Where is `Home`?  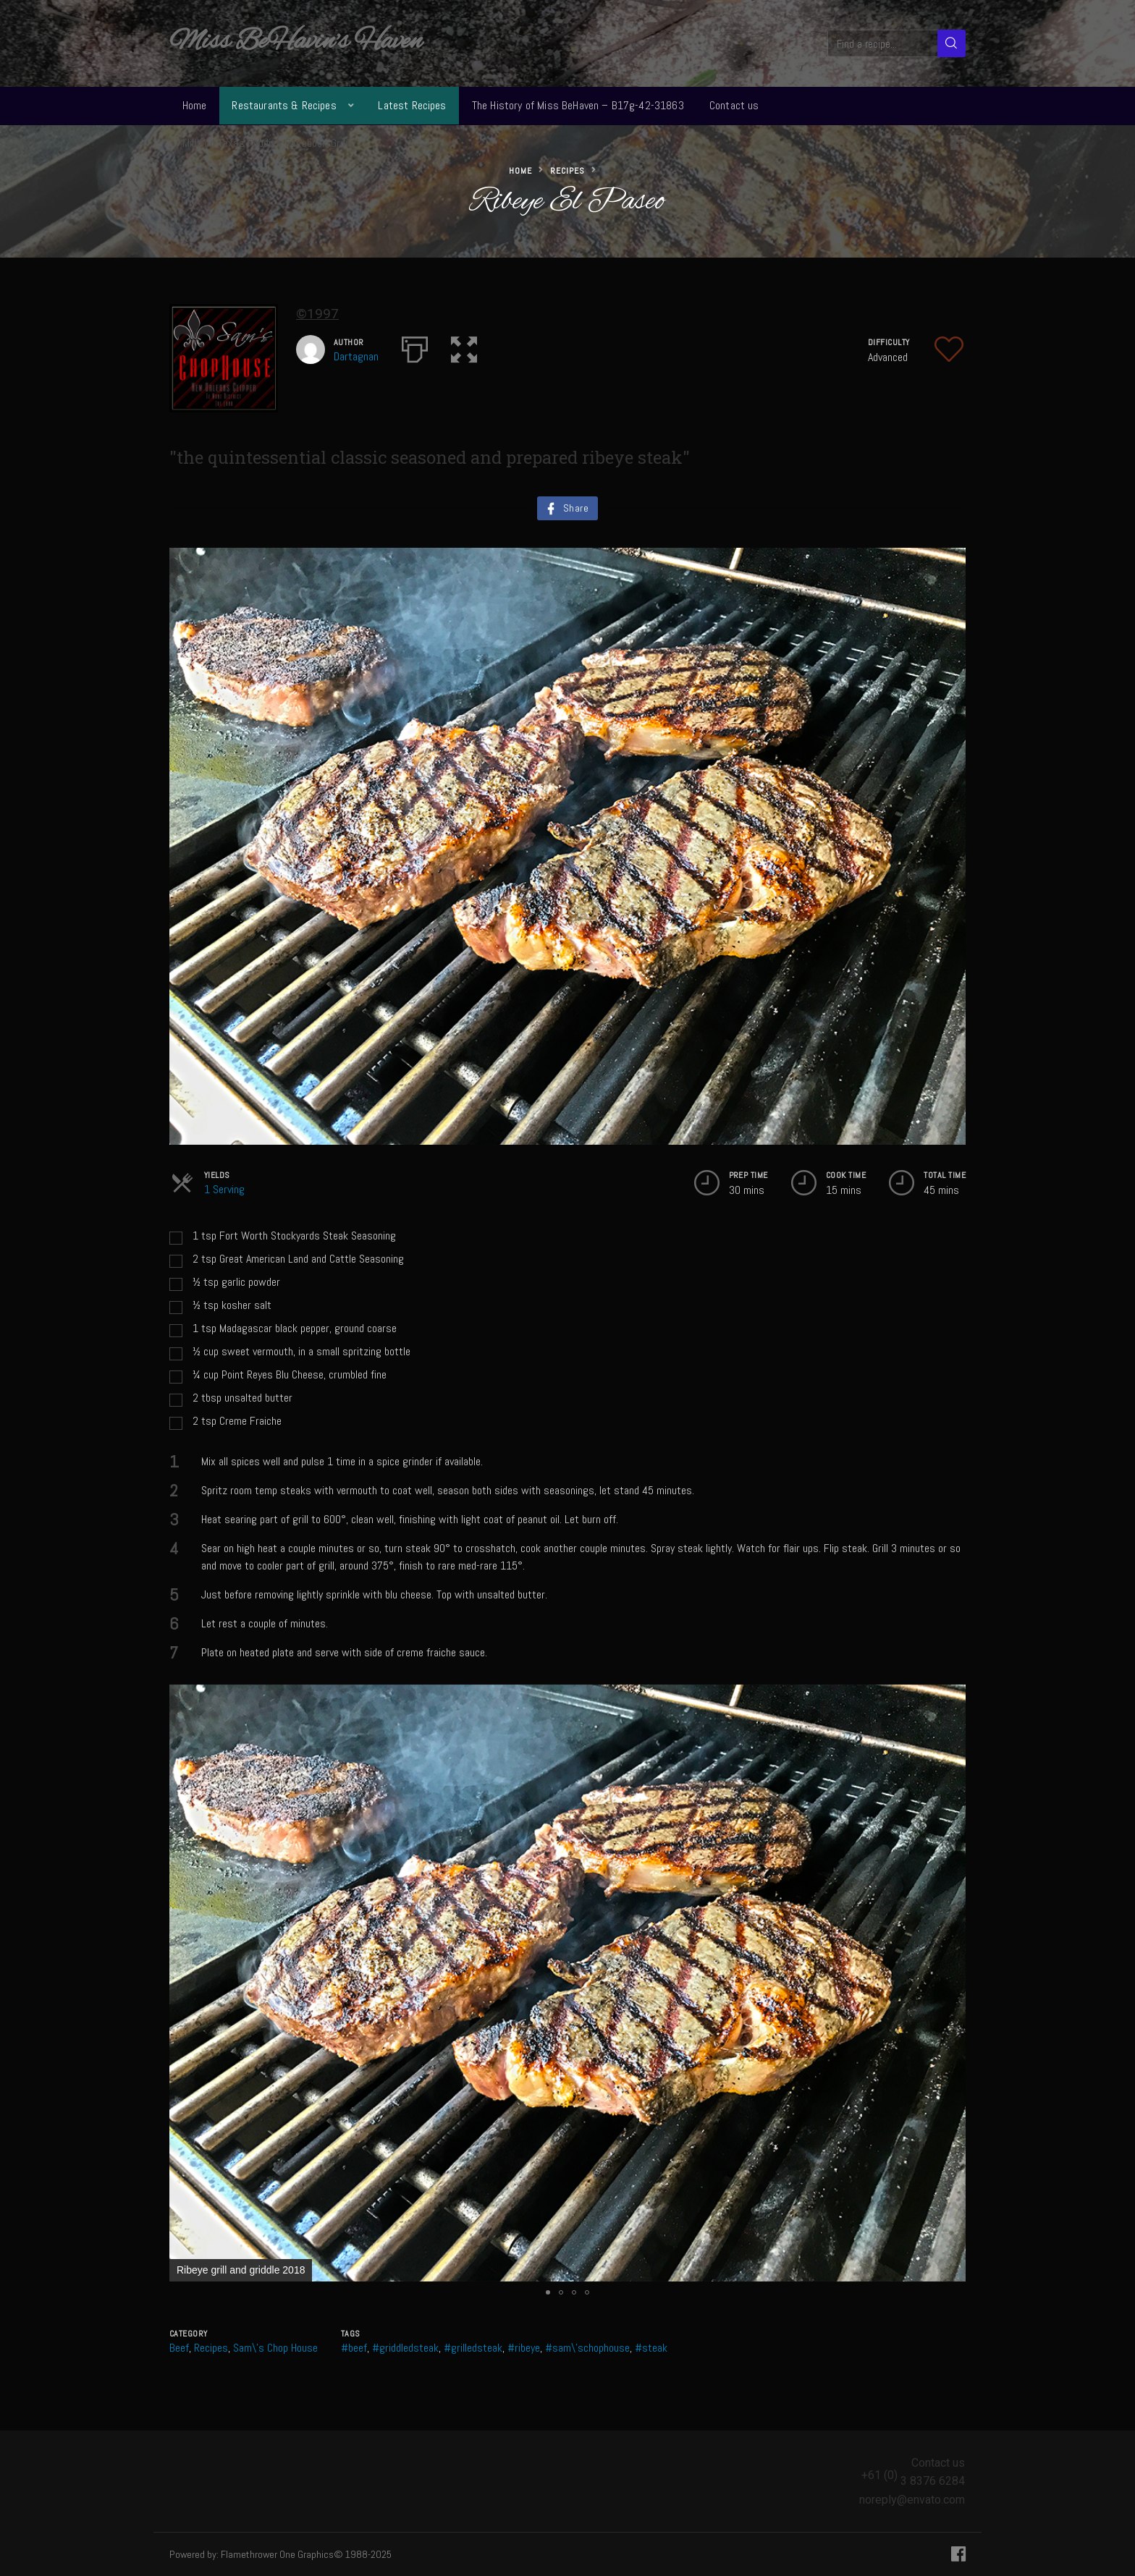 Home is located at coordinates (194, 105).